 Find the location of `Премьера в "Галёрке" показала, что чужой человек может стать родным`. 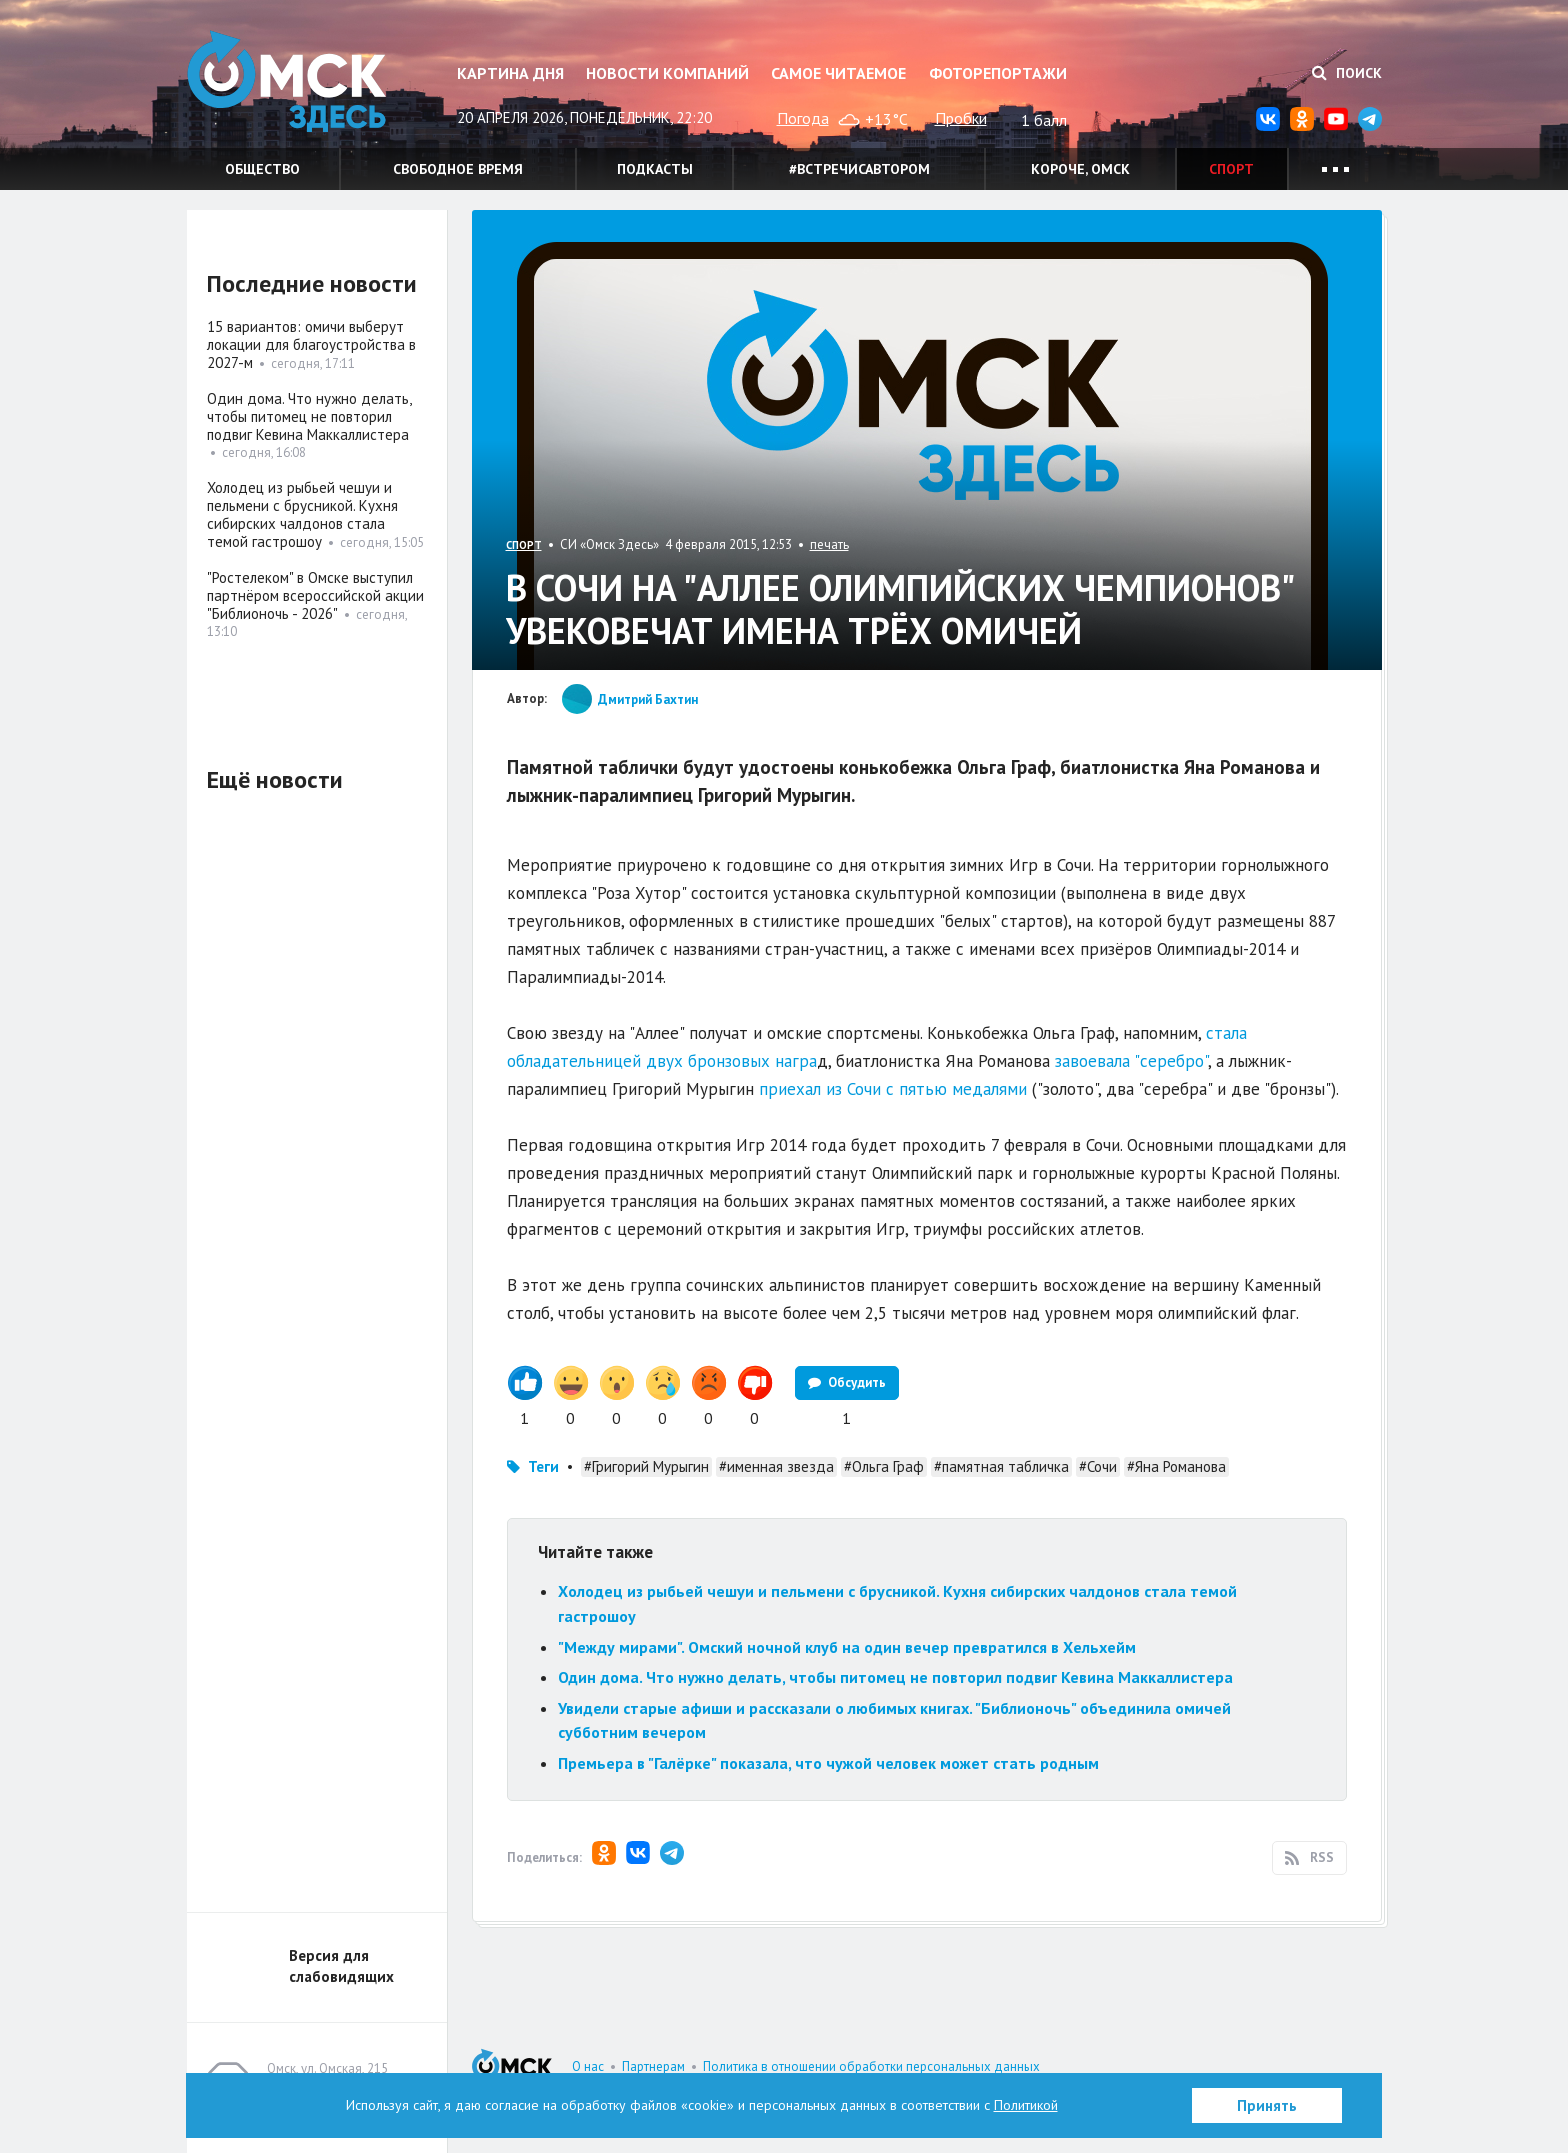

Премьера в "Галёрке" показала, что чужой человек может стать родным is located at coordinates (828, 1763).